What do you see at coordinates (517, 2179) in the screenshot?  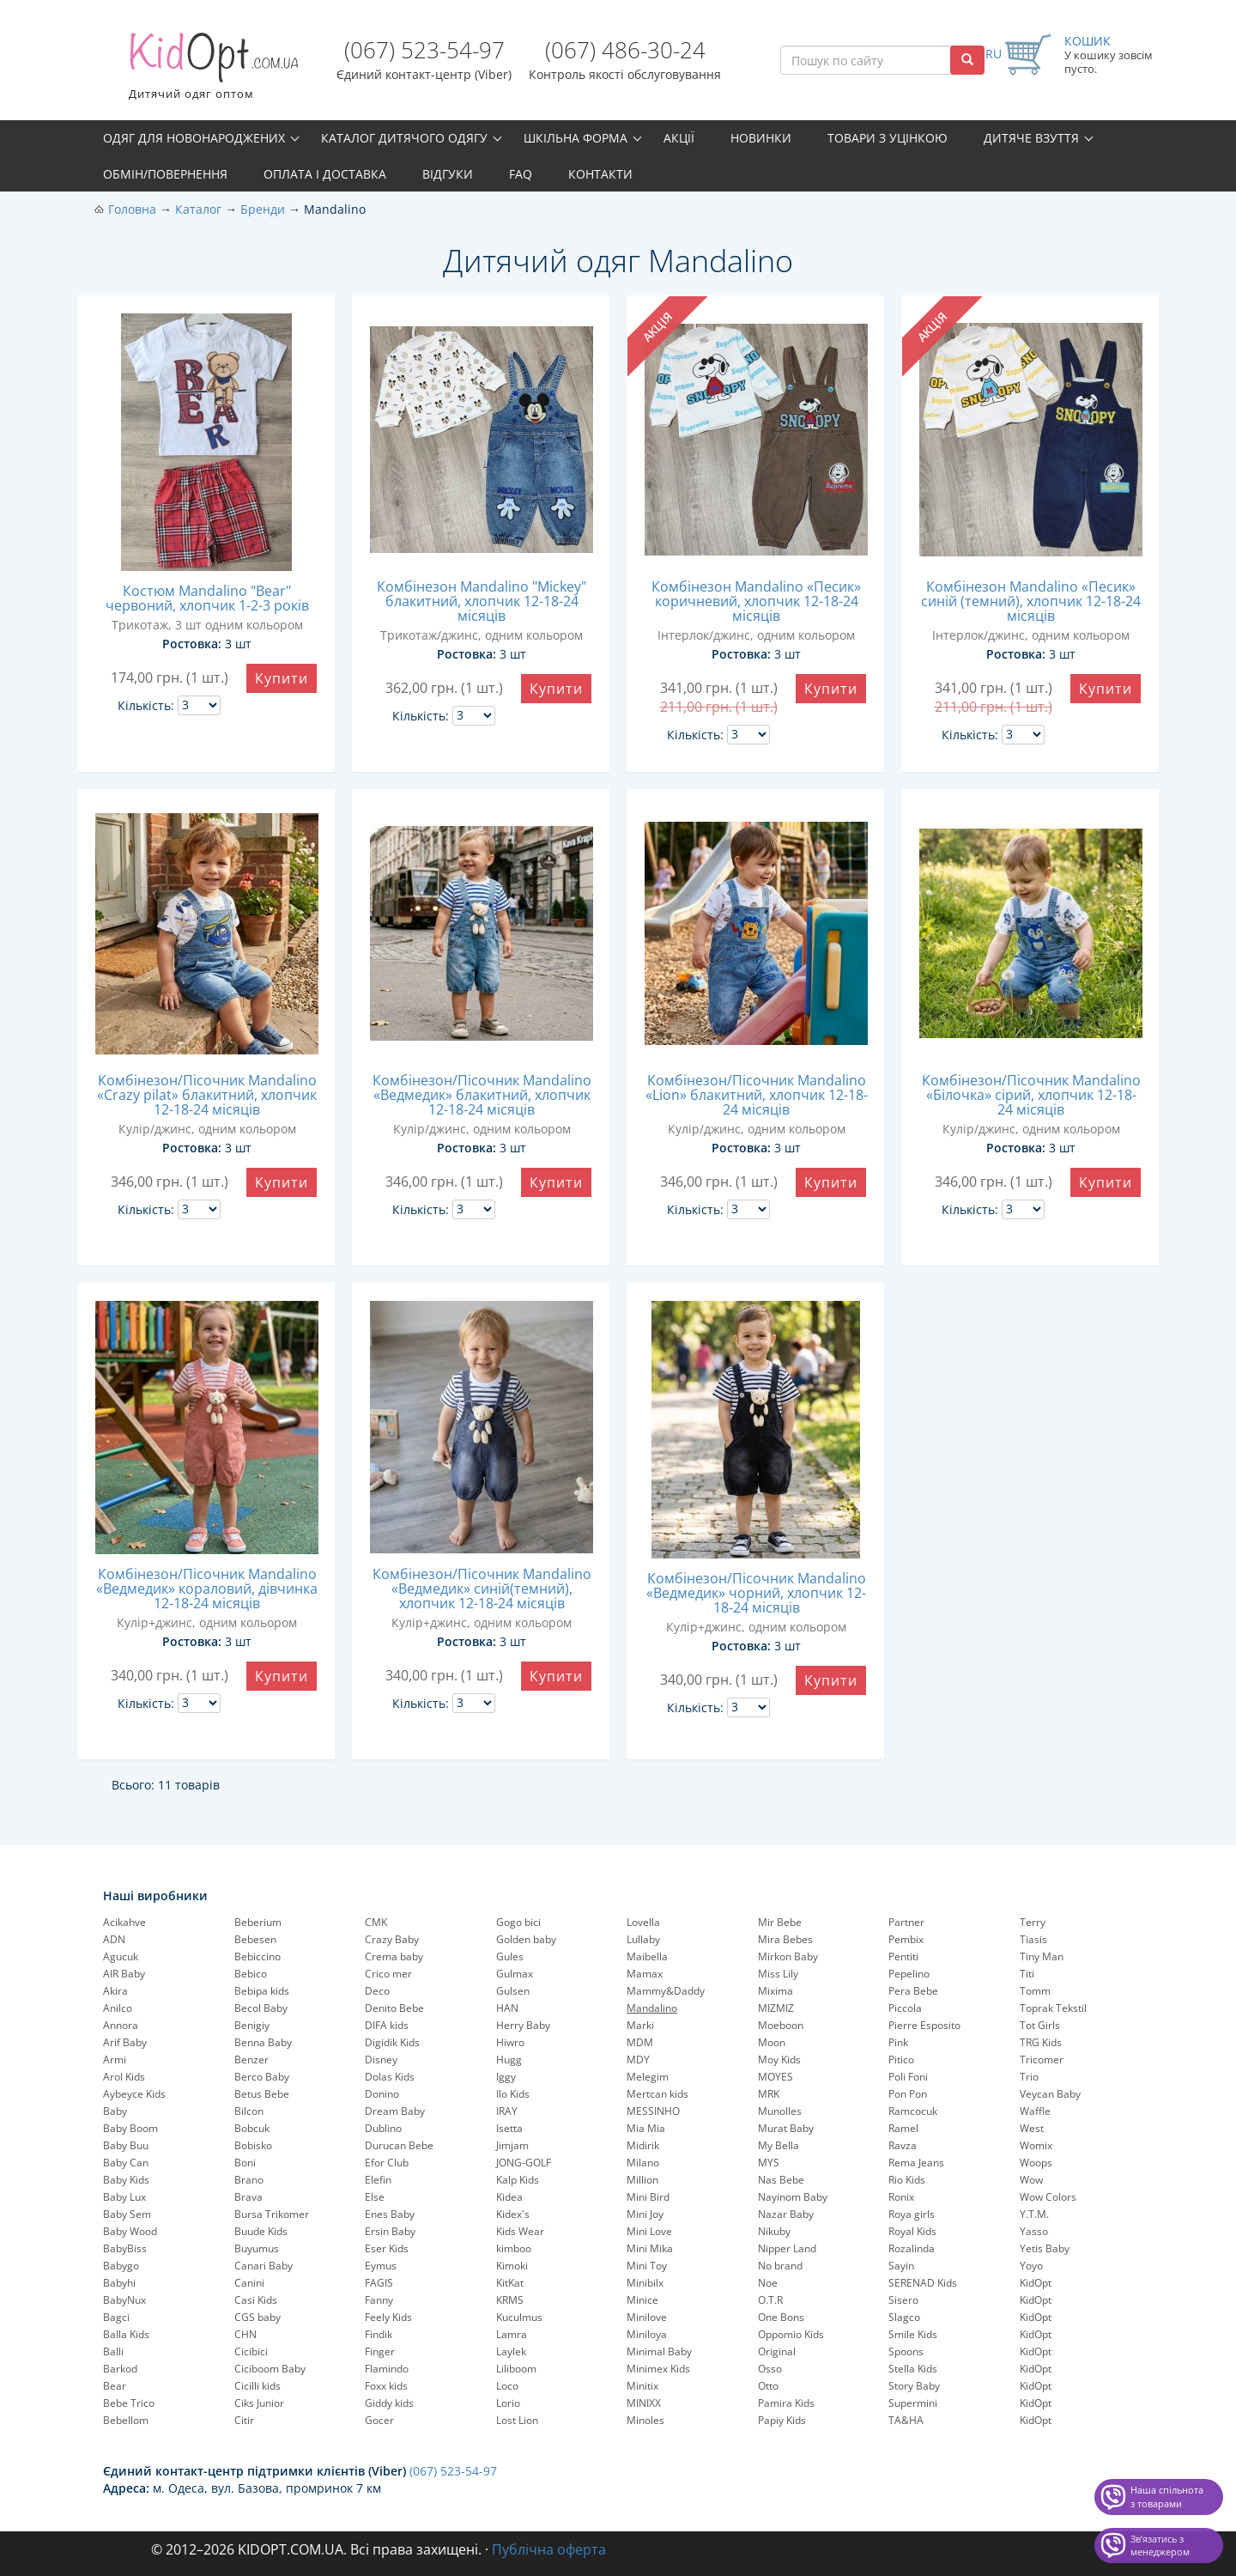 I see `Kalp Kids` at bounding box center [517, 2179].